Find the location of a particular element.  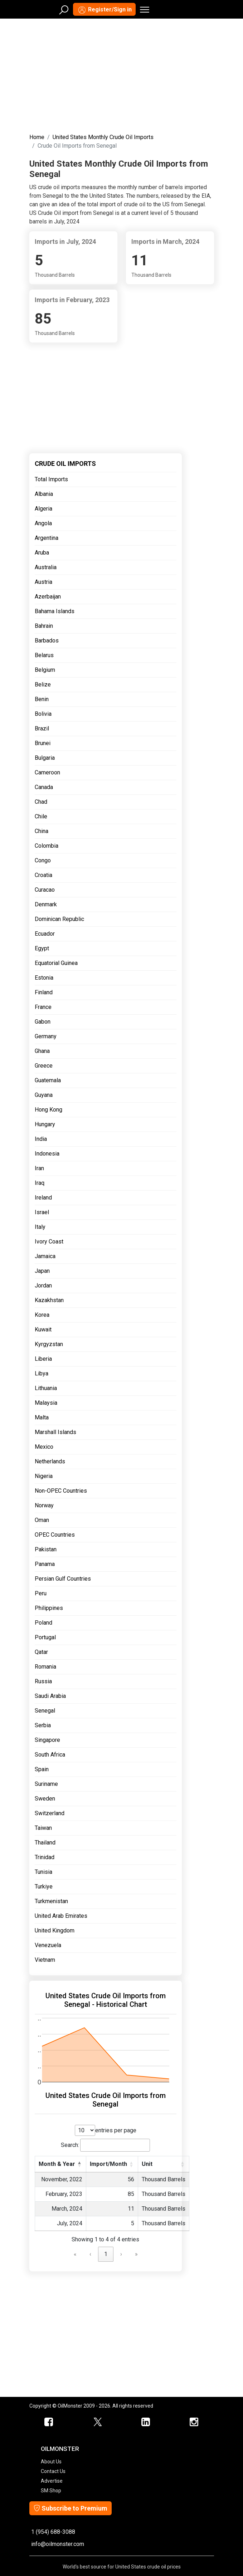

Romania is located at coordinates (45, 1666).